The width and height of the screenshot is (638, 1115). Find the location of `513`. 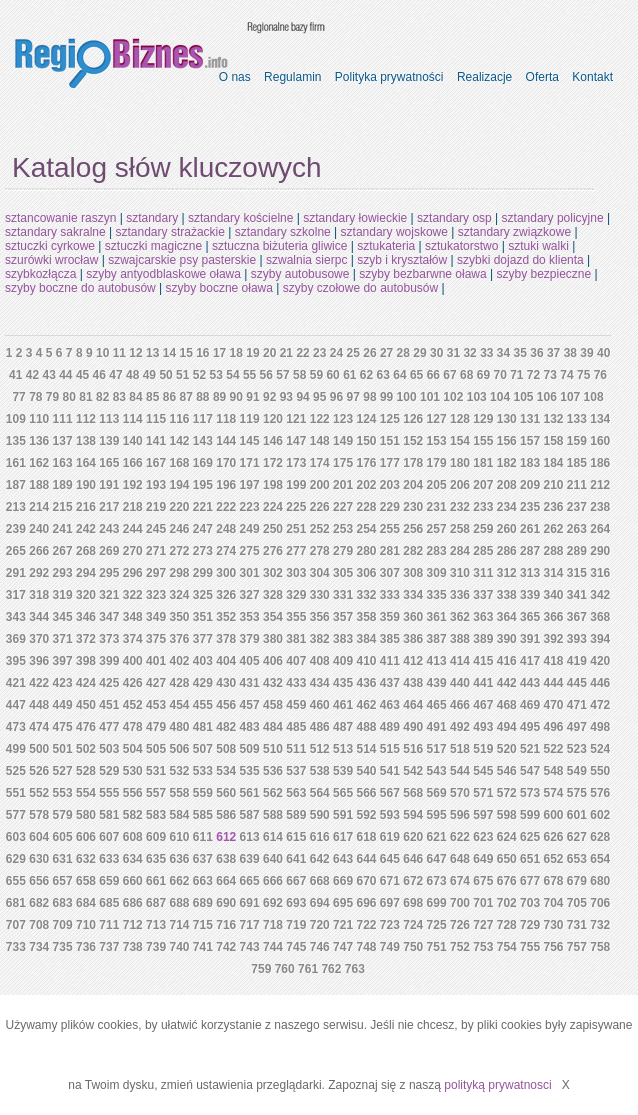

513 is located at coordinates (343, 749).